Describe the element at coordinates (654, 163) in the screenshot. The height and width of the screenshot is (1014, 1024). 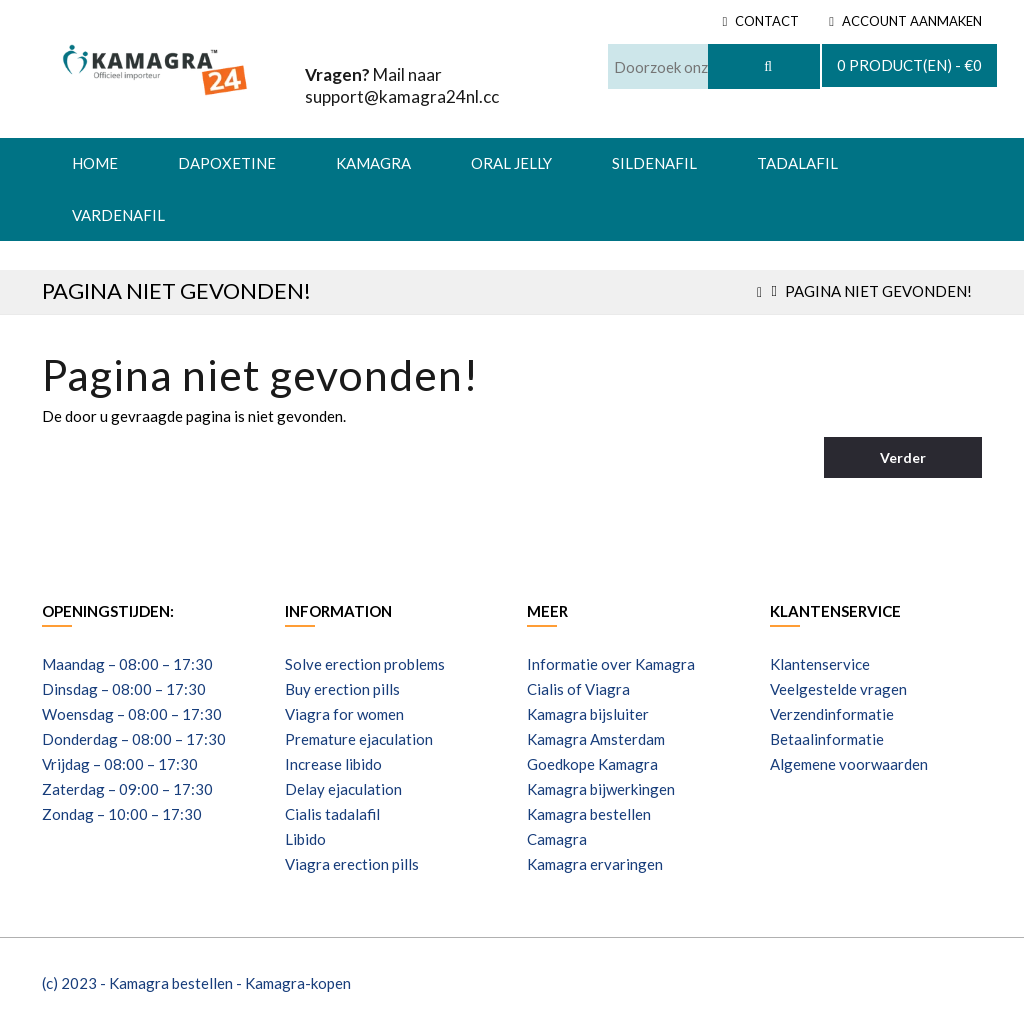
I see `Sildenafil` at that location.